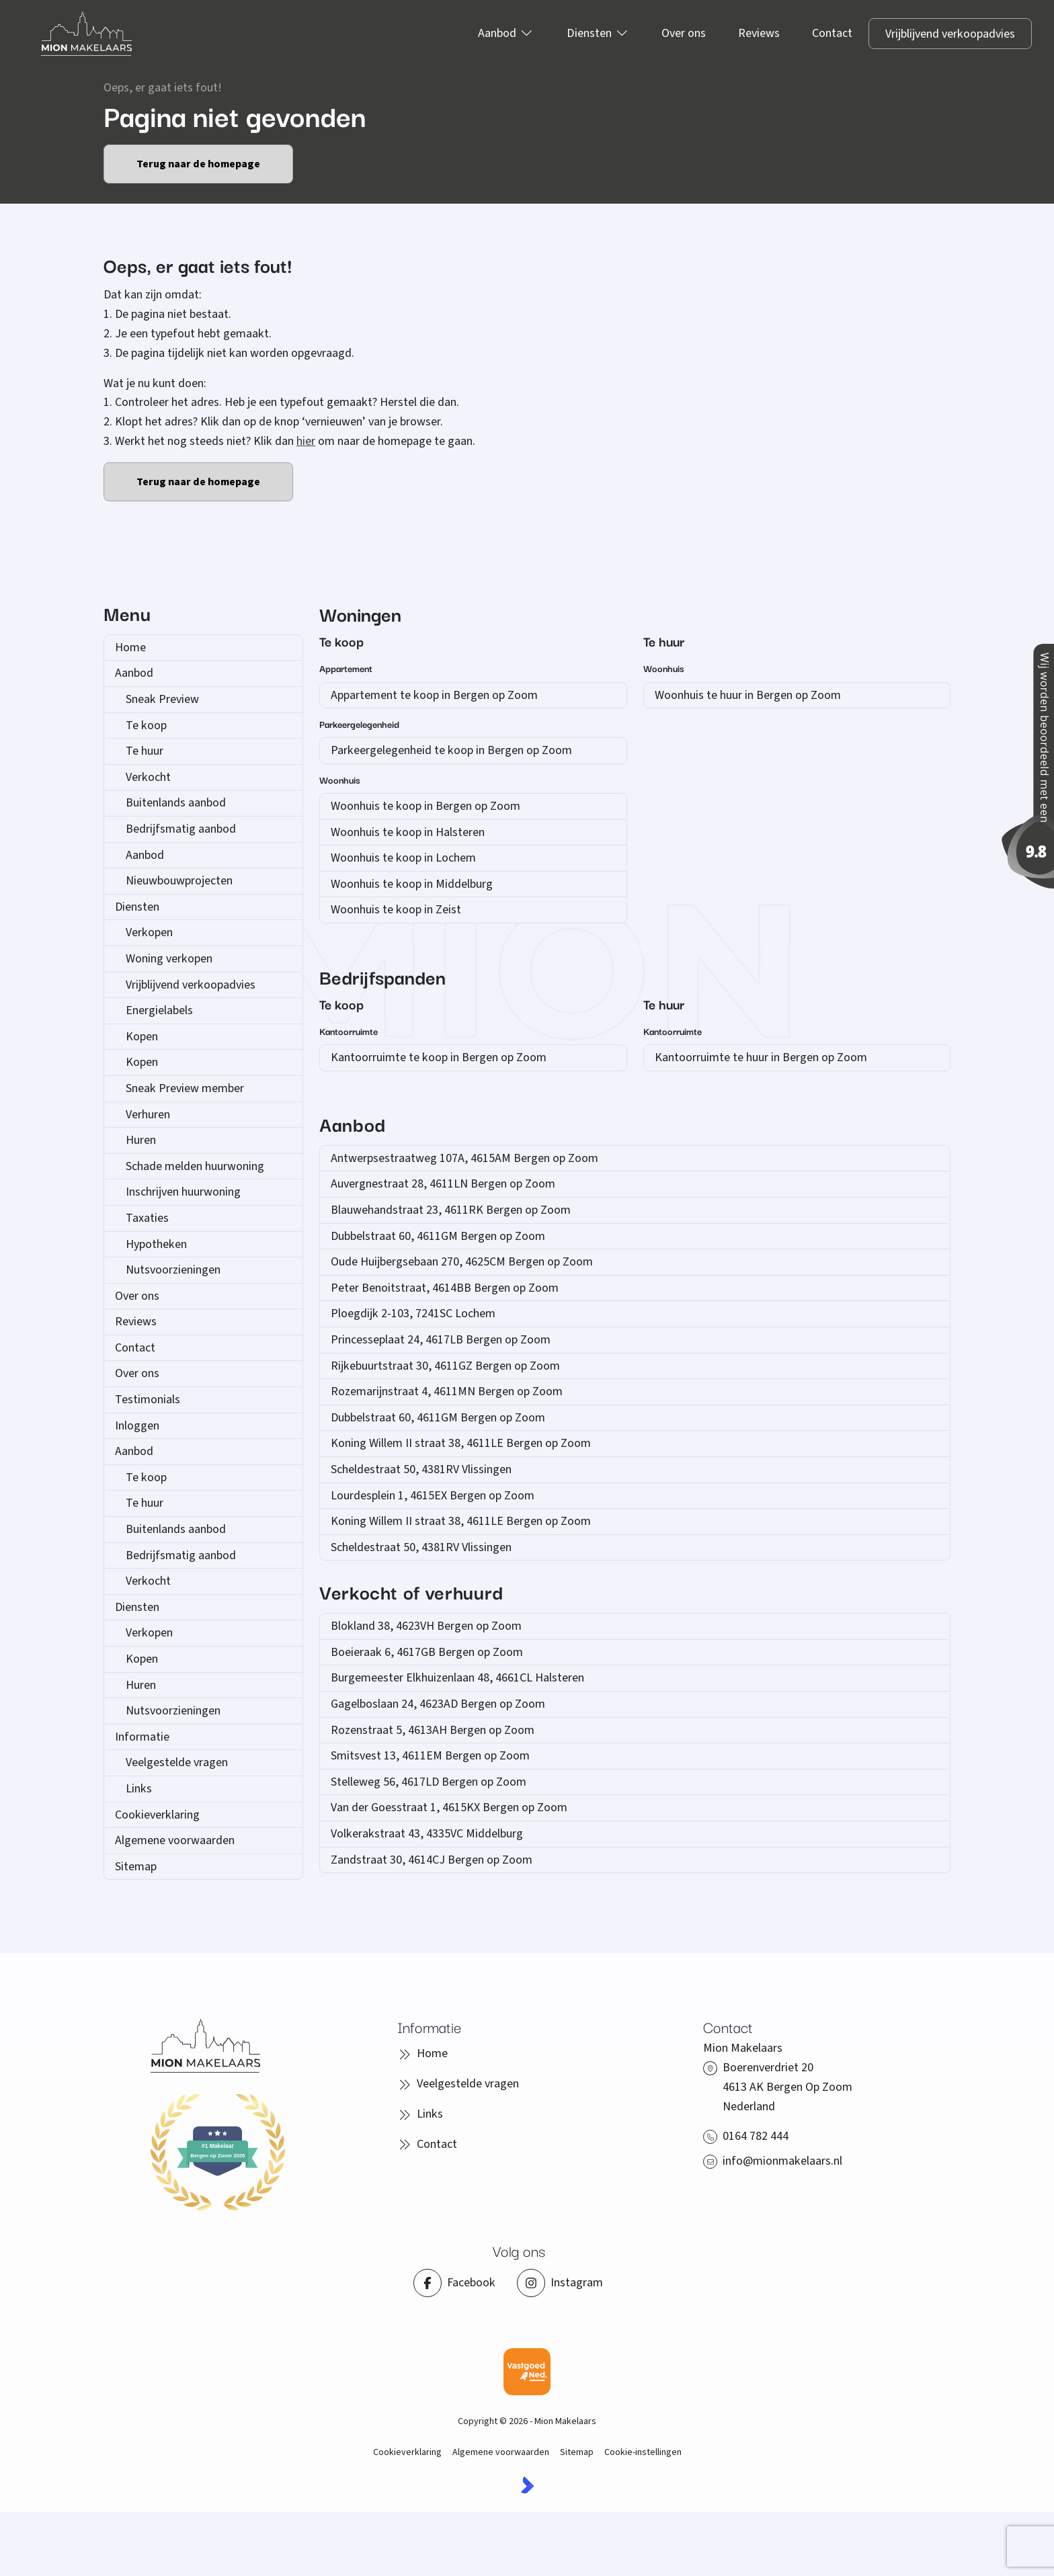 This screenshot has height=2576, width=1054. What do you see at coordinates (748, 695) in the screenshot?
I see `Woonhuis te huur in Bergen op Zoom` at bounding box center [748, 695].